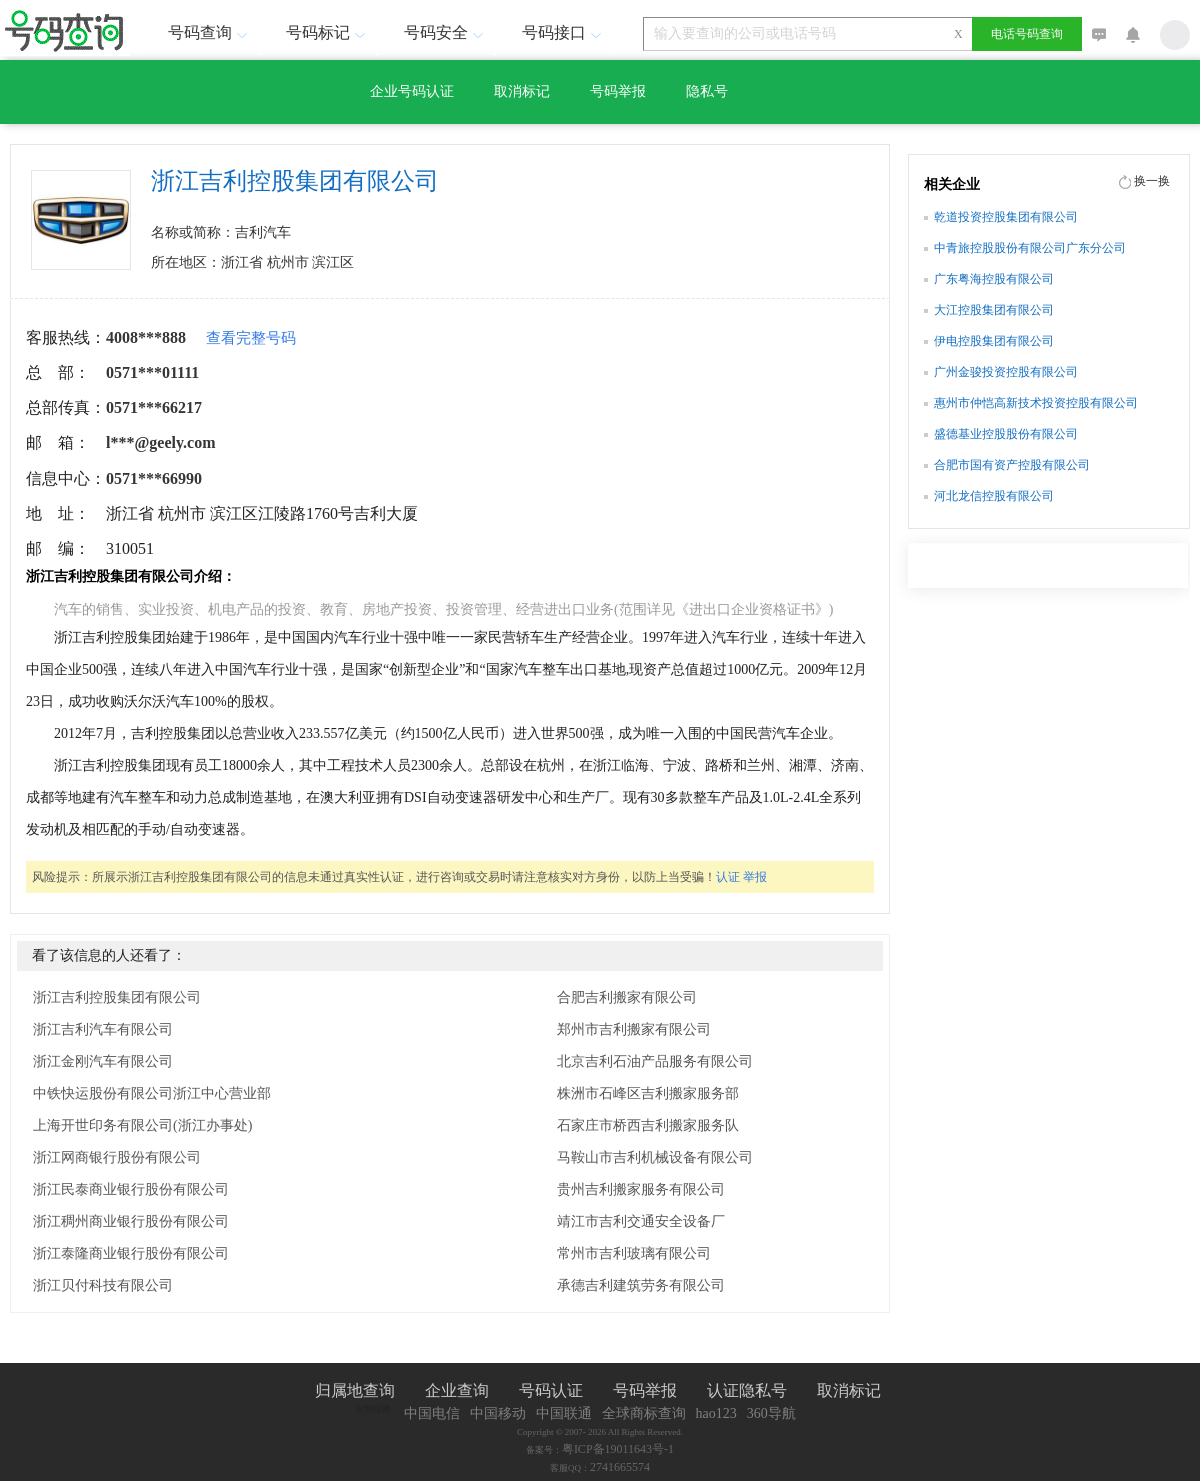 The width and height of the screenshot is (1200, 1481). What do you see at coordinates (1006, 434) in the screenshot?
I see `盛德基业控股股份有限公司` at bounding box center [1006, 434].